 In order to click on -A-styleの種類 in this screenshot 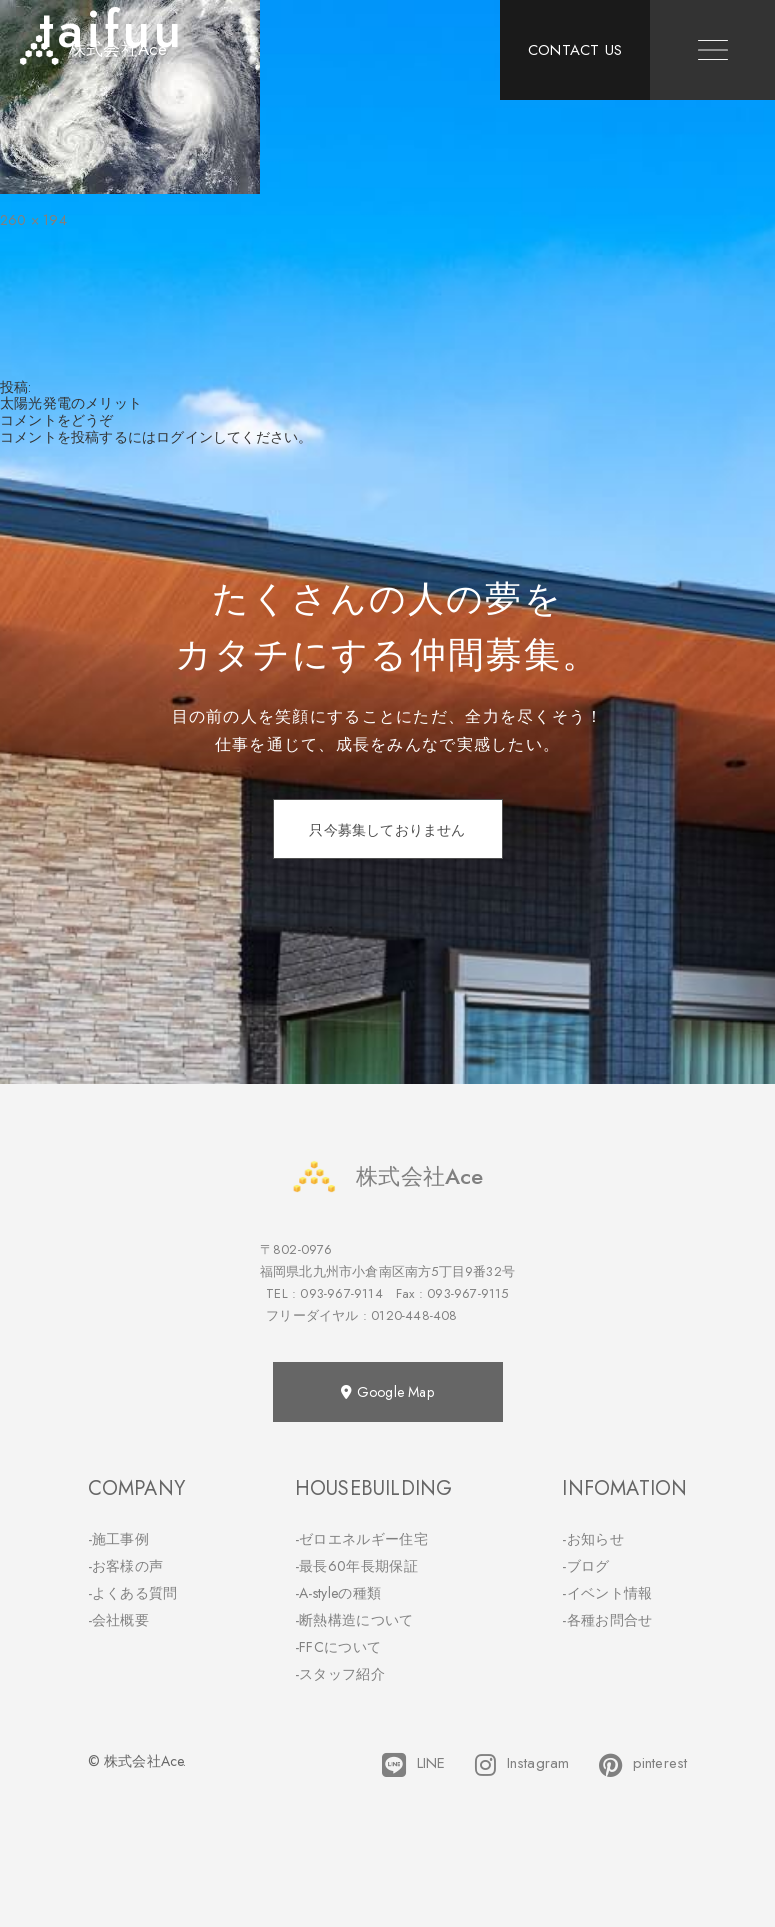, I will do `click(338, 1593)`.